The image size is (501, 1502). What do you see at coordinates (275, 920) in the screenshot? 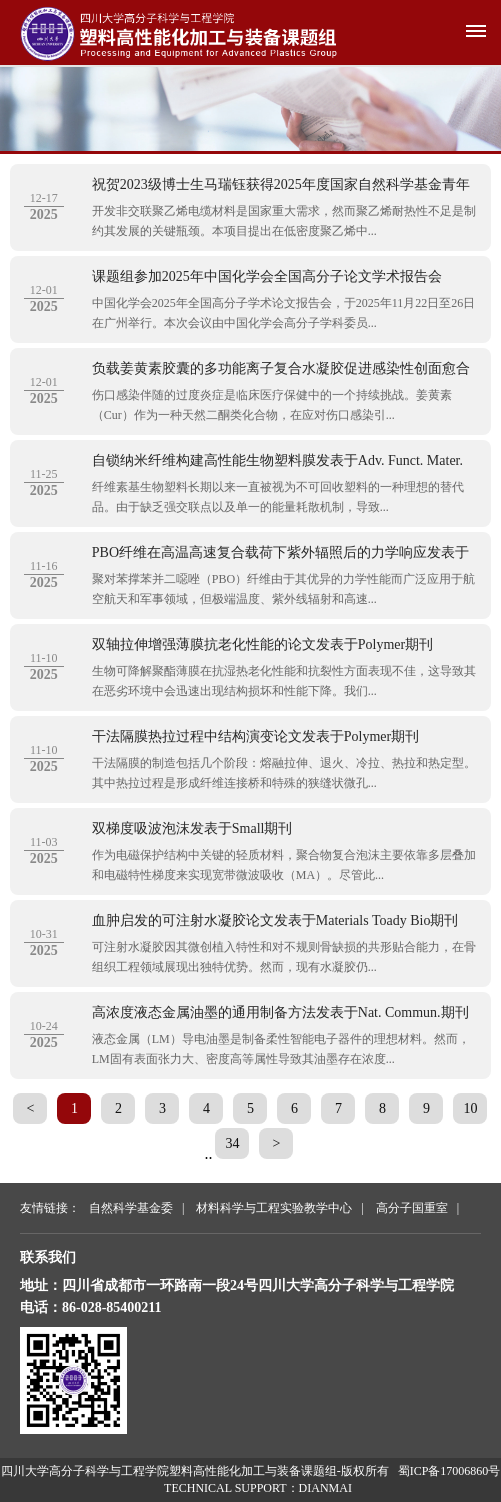
I see `血肿启发的可注射水凝胶论文发表于Materials Toady Bio期刊` at bounding box center [275, 920].